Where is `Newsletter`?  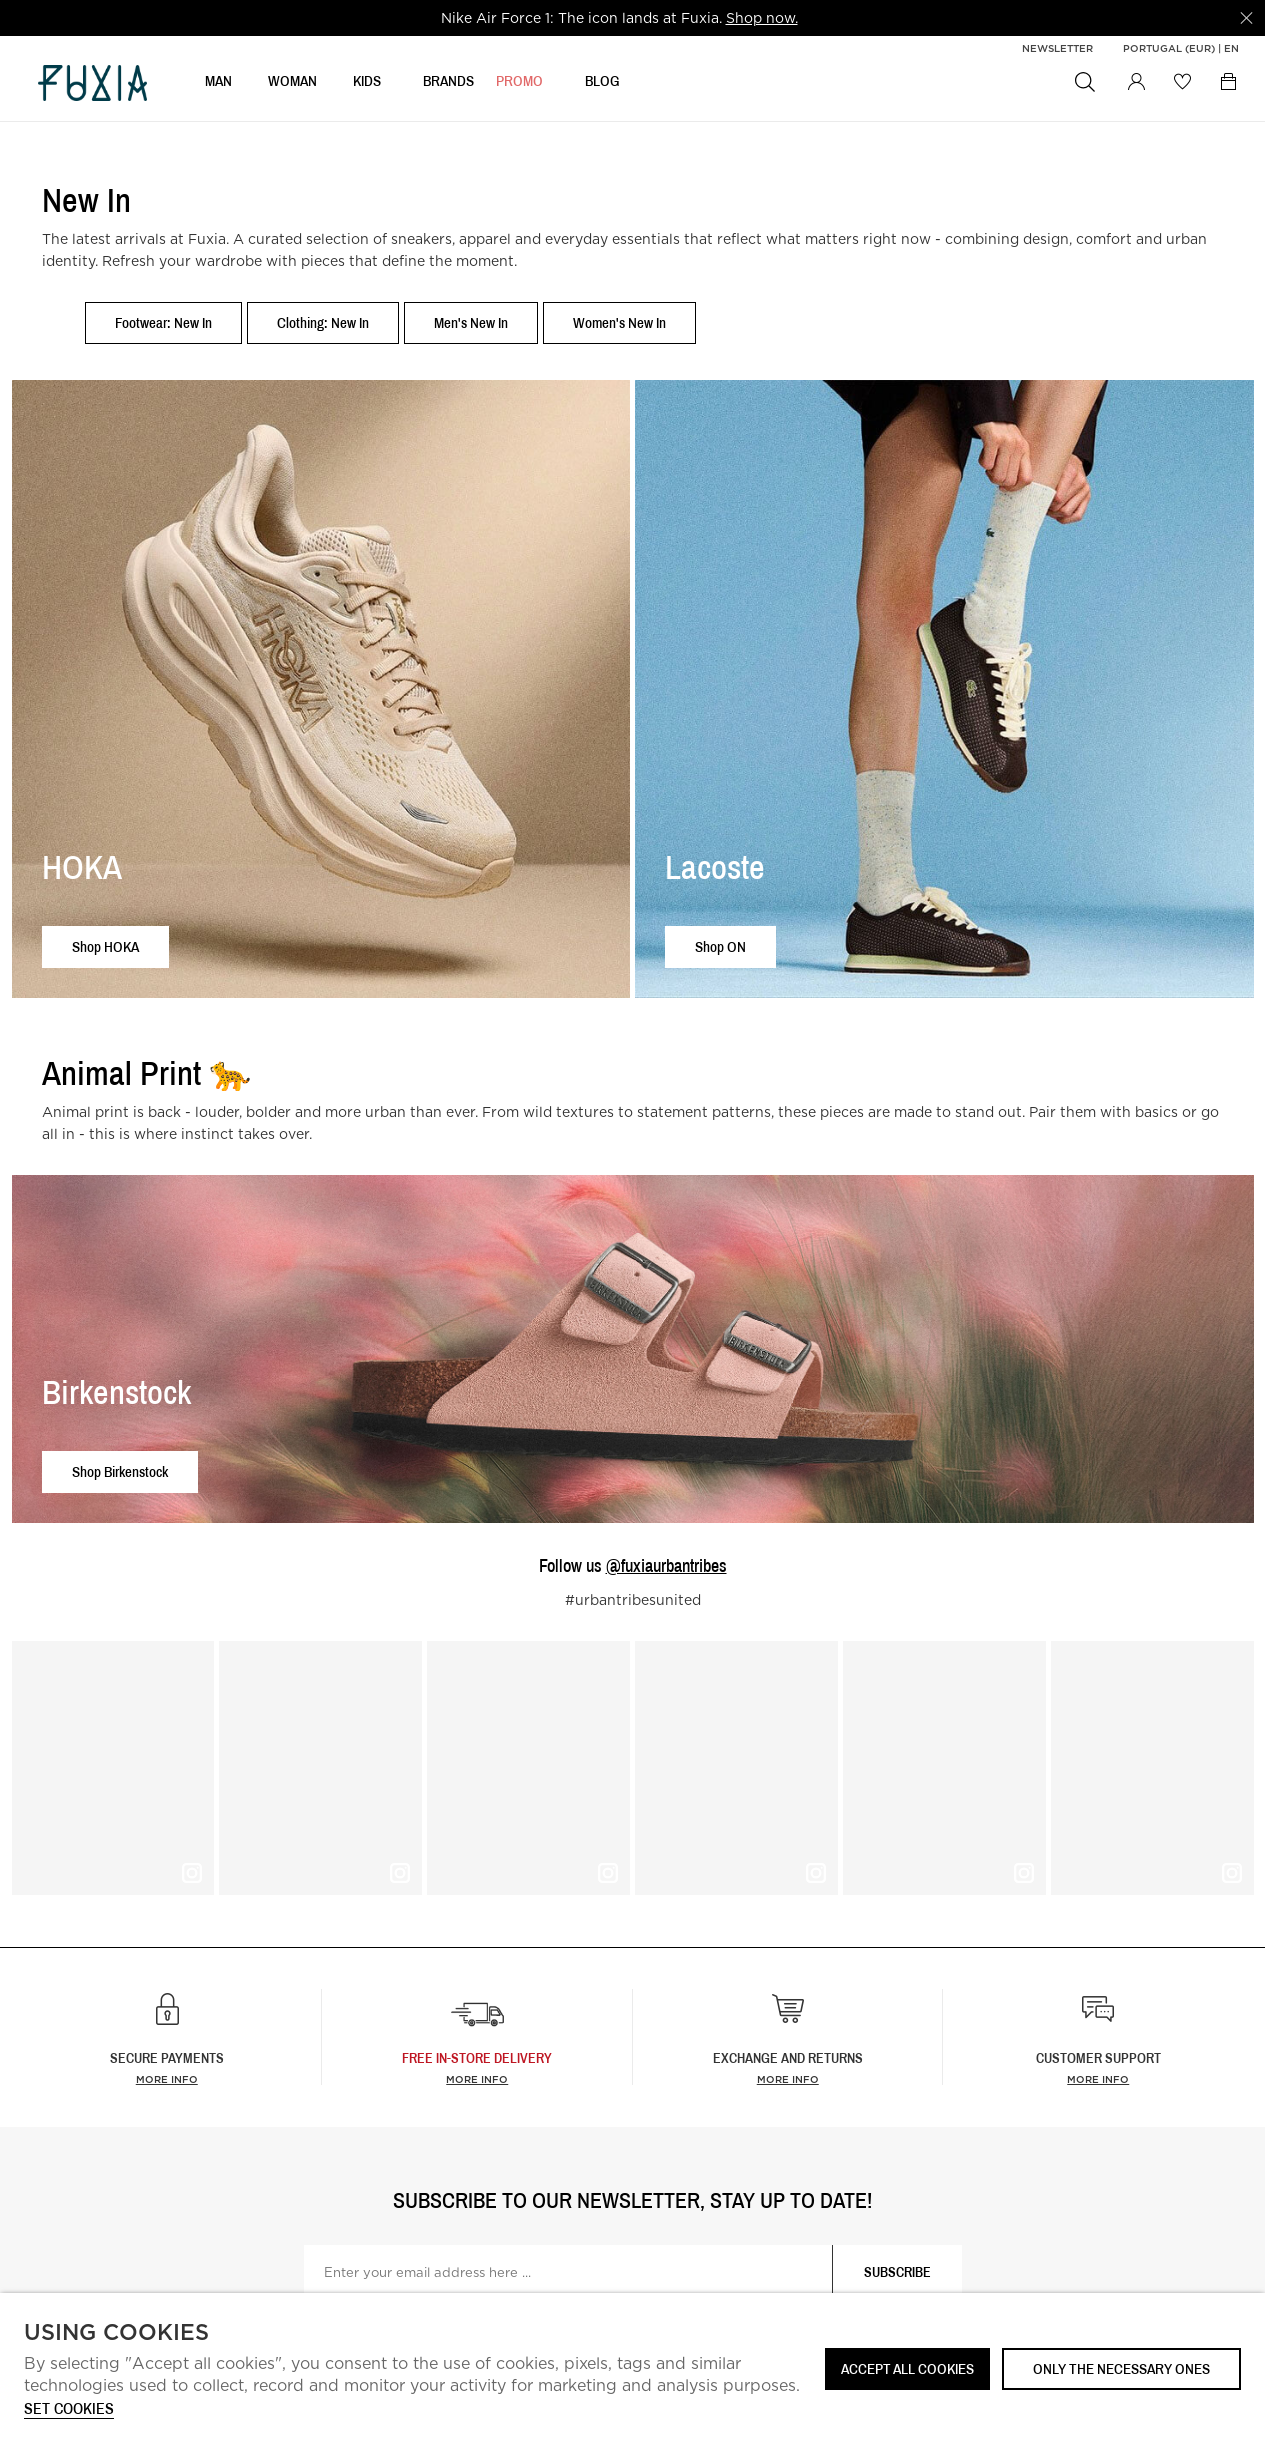 Newsletter is located at coordinates (1057, 48).